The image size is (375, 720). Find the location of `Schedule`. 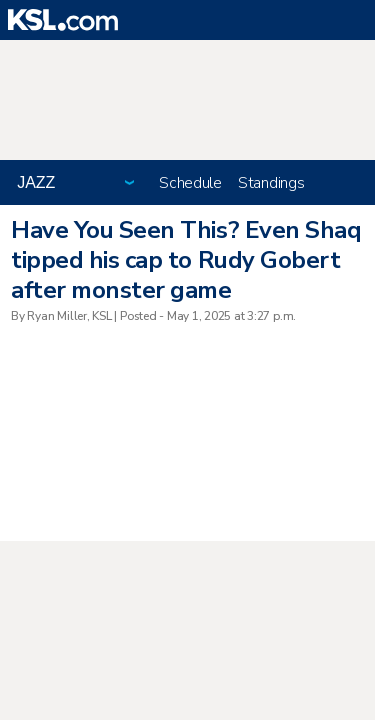

Schedule is located at coordinates (190, 183).